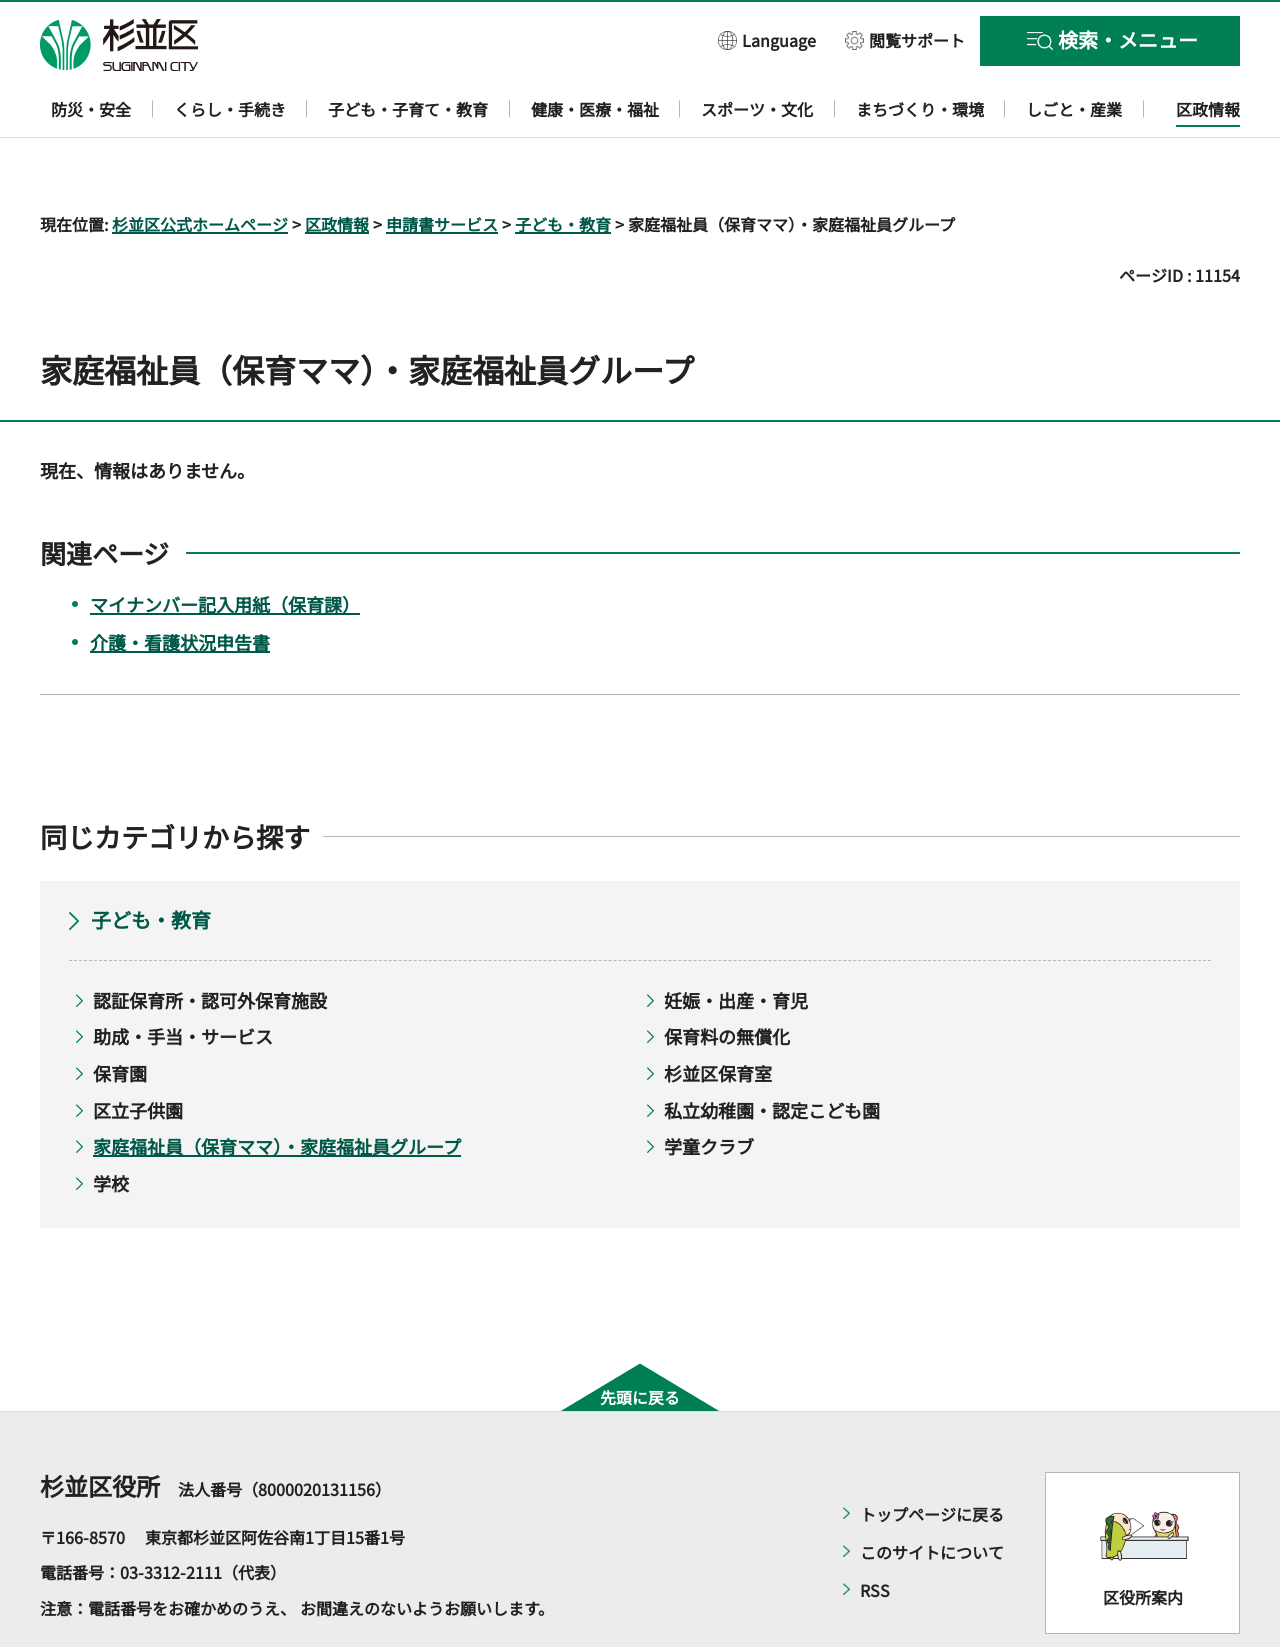 Image resolution: width=1280 pixels, height=1647 pixels. Describe the element at coordinates (277, 1089) in the screenshot. I see `家庭福祉員（保育ママ）・家庭福祉員グループ` at that location.